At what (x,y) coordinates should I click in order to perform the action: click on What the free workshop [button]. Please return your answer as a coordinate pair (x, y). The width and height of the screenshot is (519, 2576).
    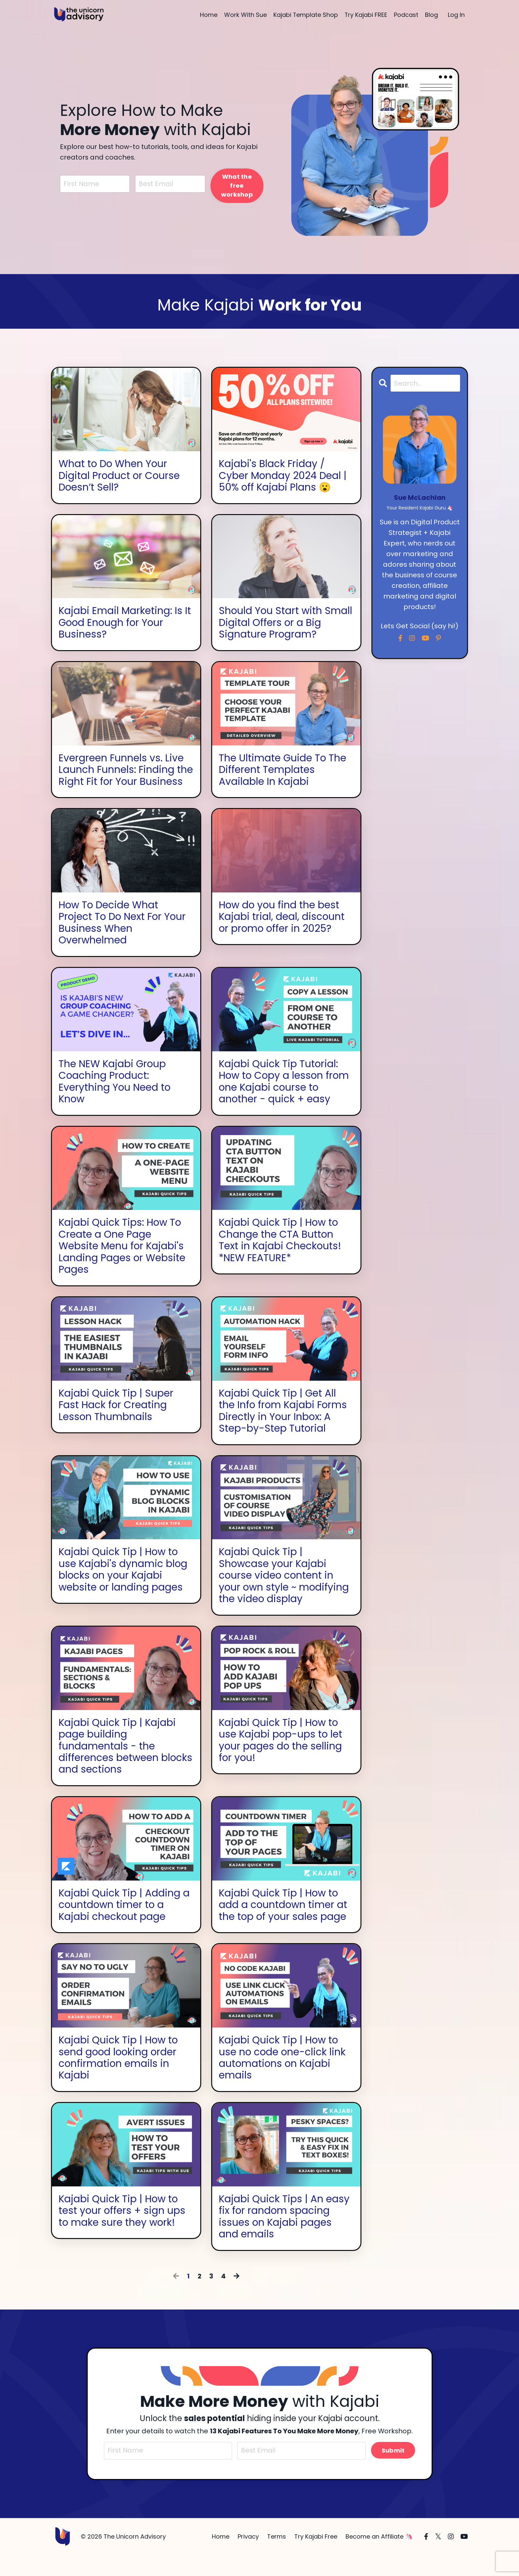
    Looking at the image, I should click on (237, 185).